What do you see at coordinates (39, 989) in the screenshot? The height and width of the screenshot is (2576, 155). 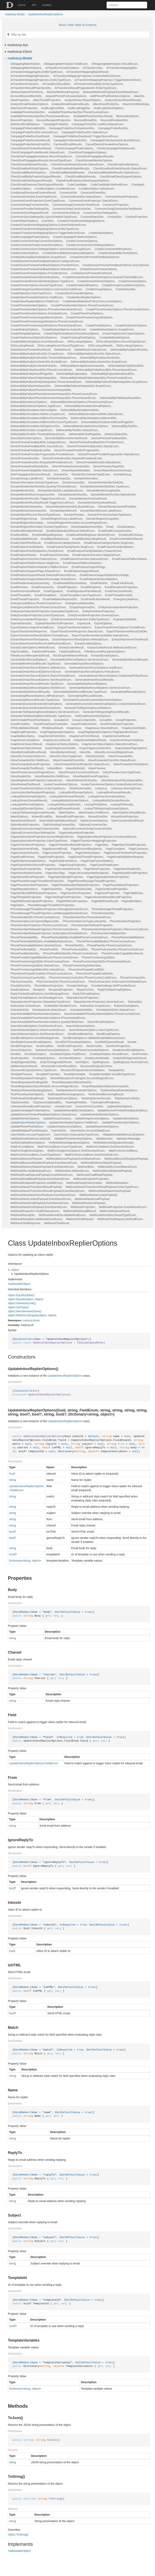 I see `Recipient` at bounding box center [39, 989].